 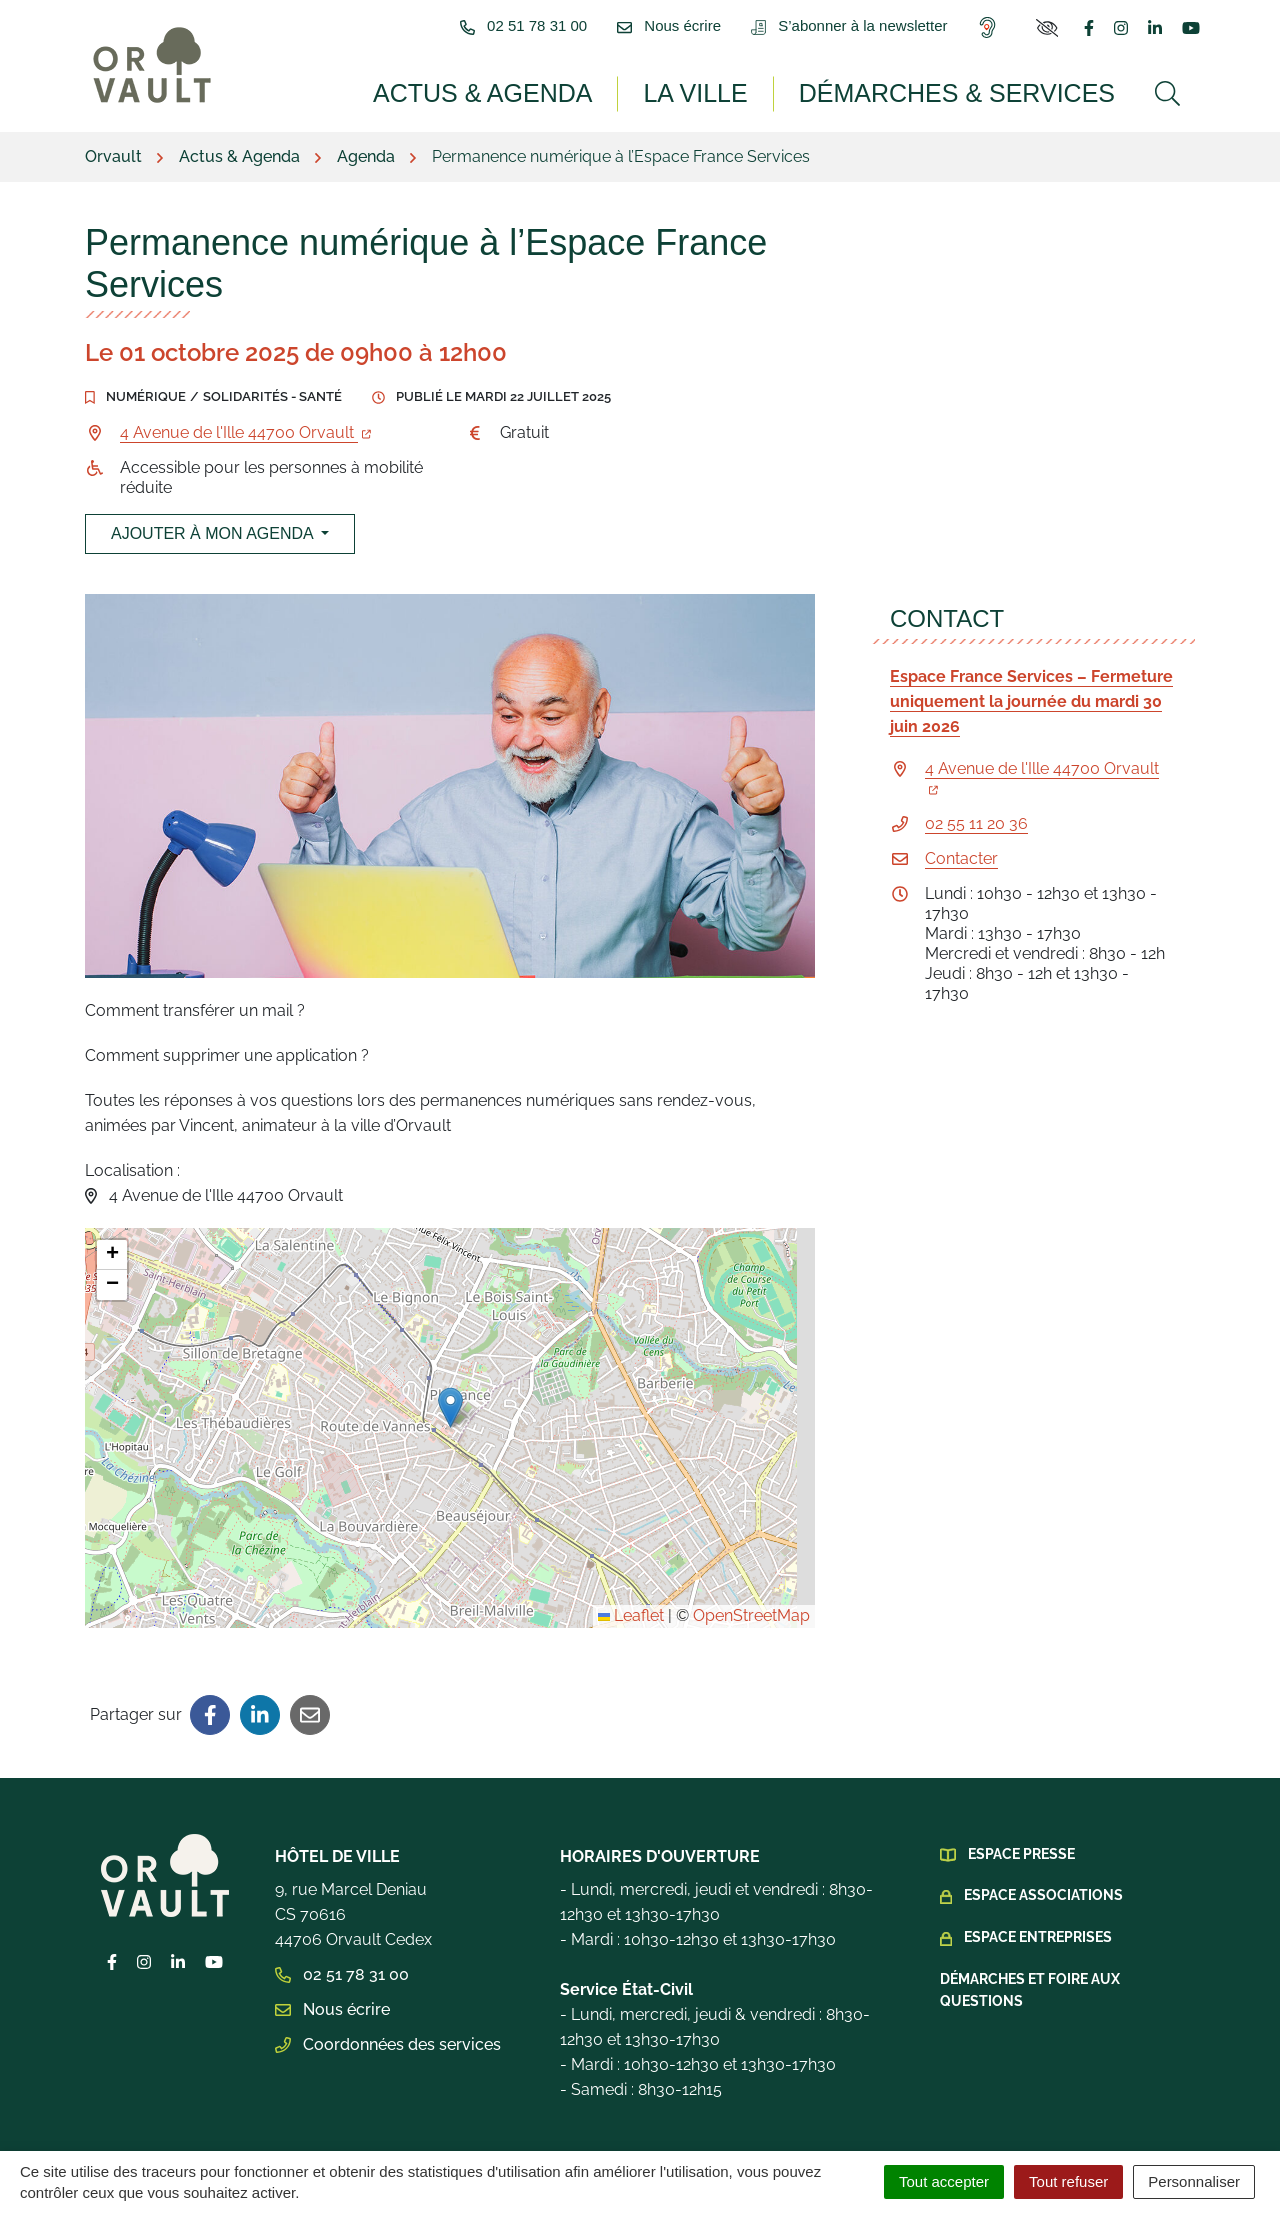 What do you see at coordinates (332, 1967) in the screenshot?
I see `Nous écrire` at bounding box center [332, 1967].